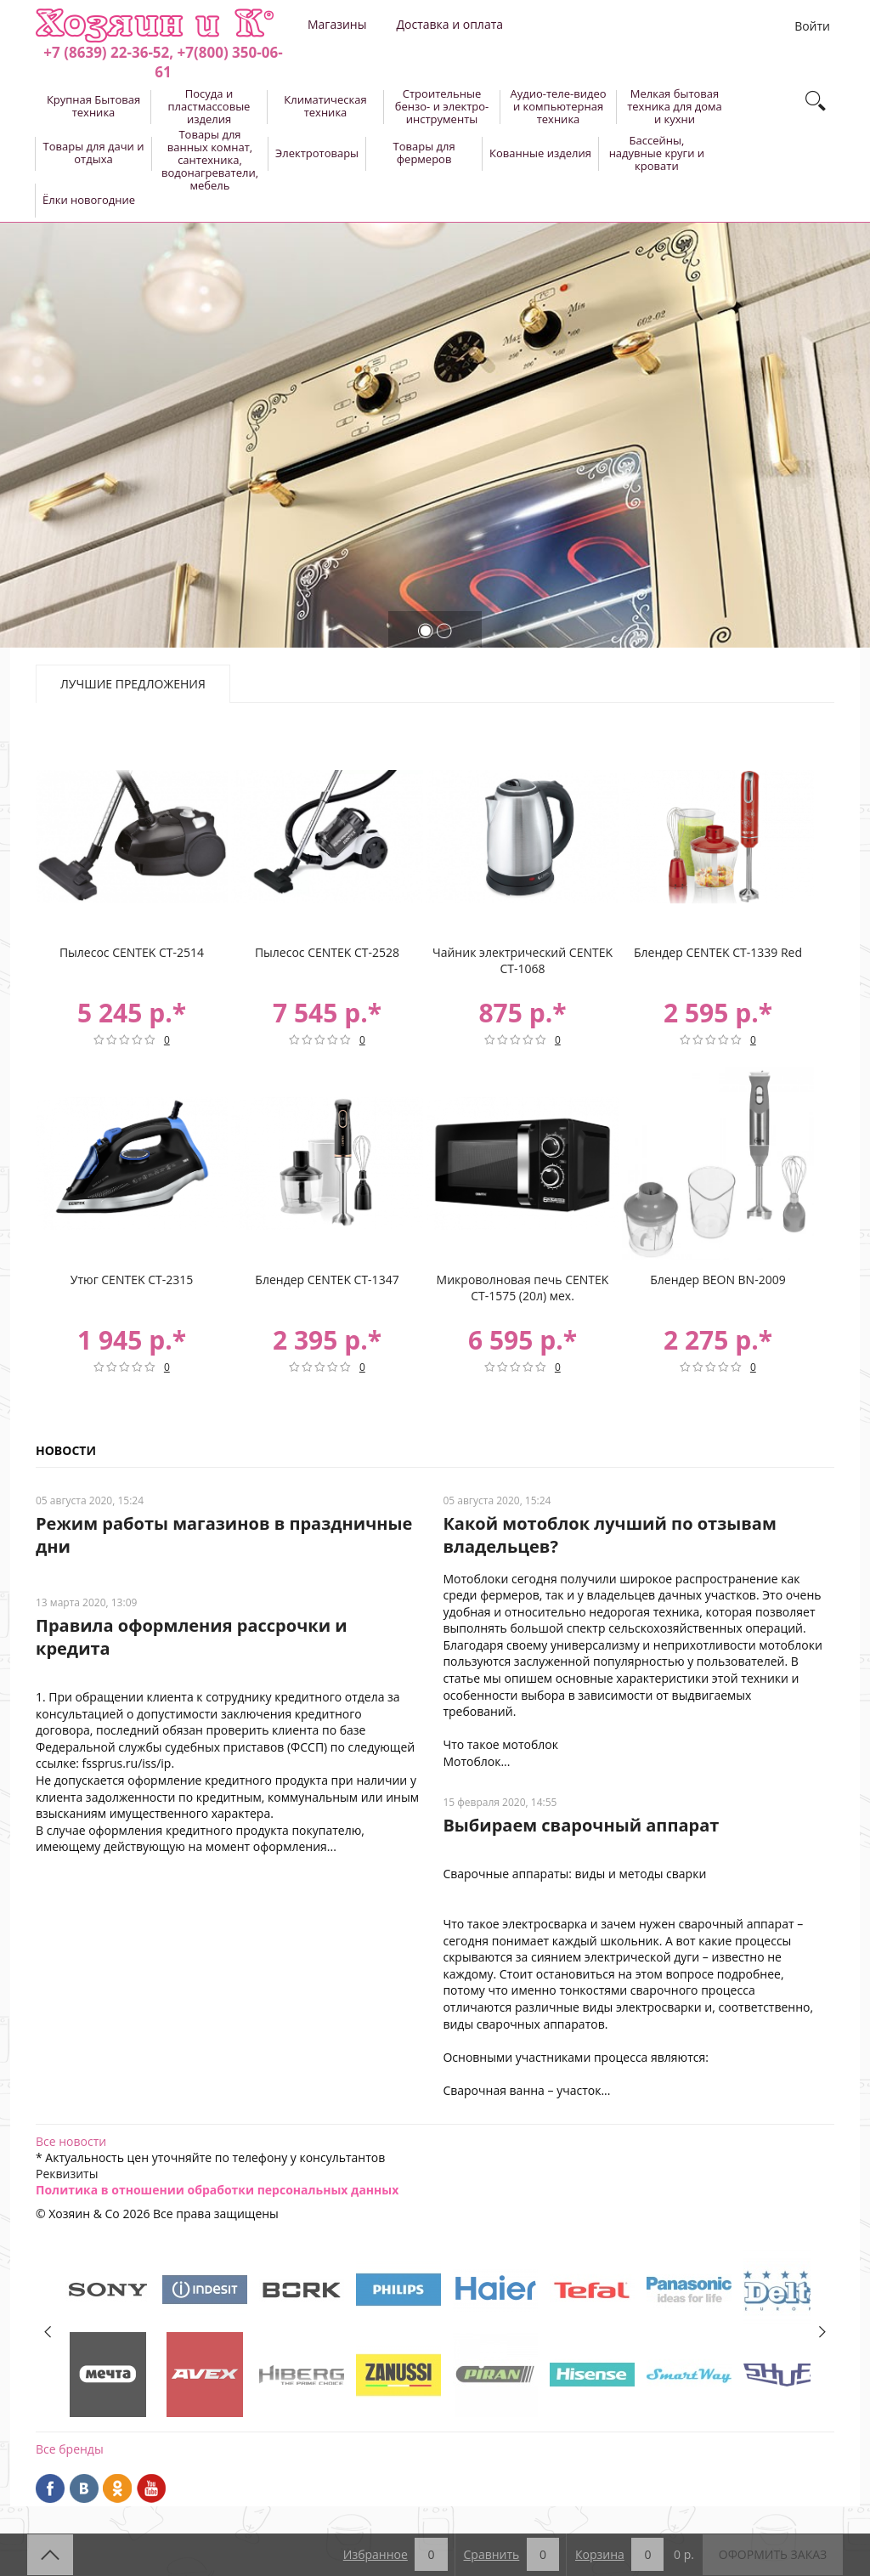 The image size is (870, 2576). What do you see at coordinates (191, 1637) in the screenshot?
I see `Правила оформления рассрочки и кредита` at bounding box center [191, 1637].